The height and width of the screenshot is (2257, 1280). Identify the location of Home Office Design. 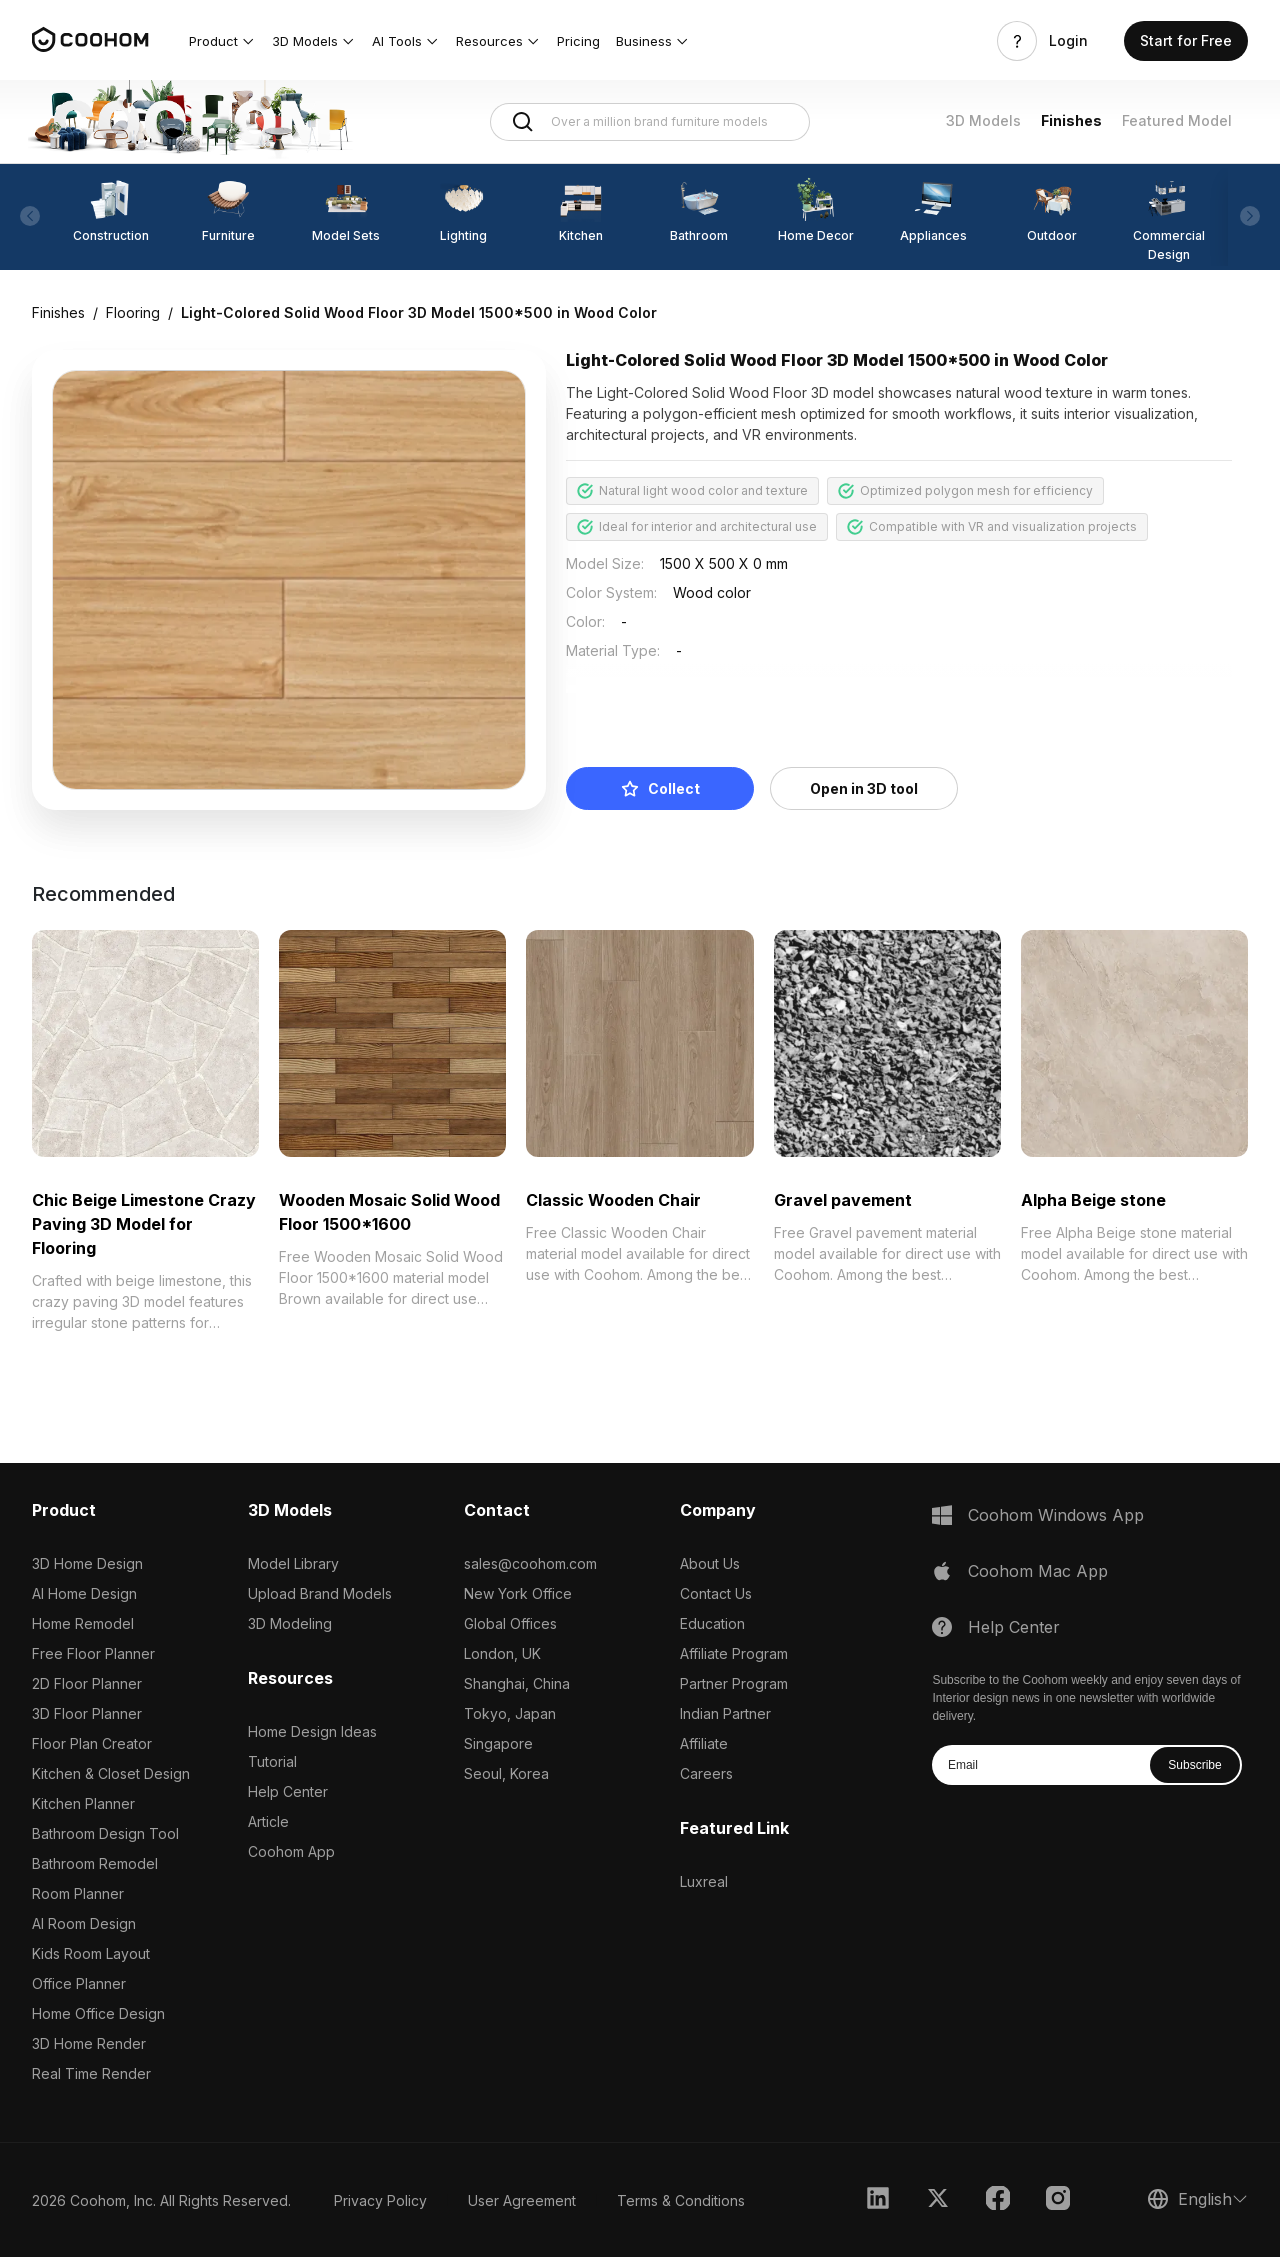
(98, 2013).